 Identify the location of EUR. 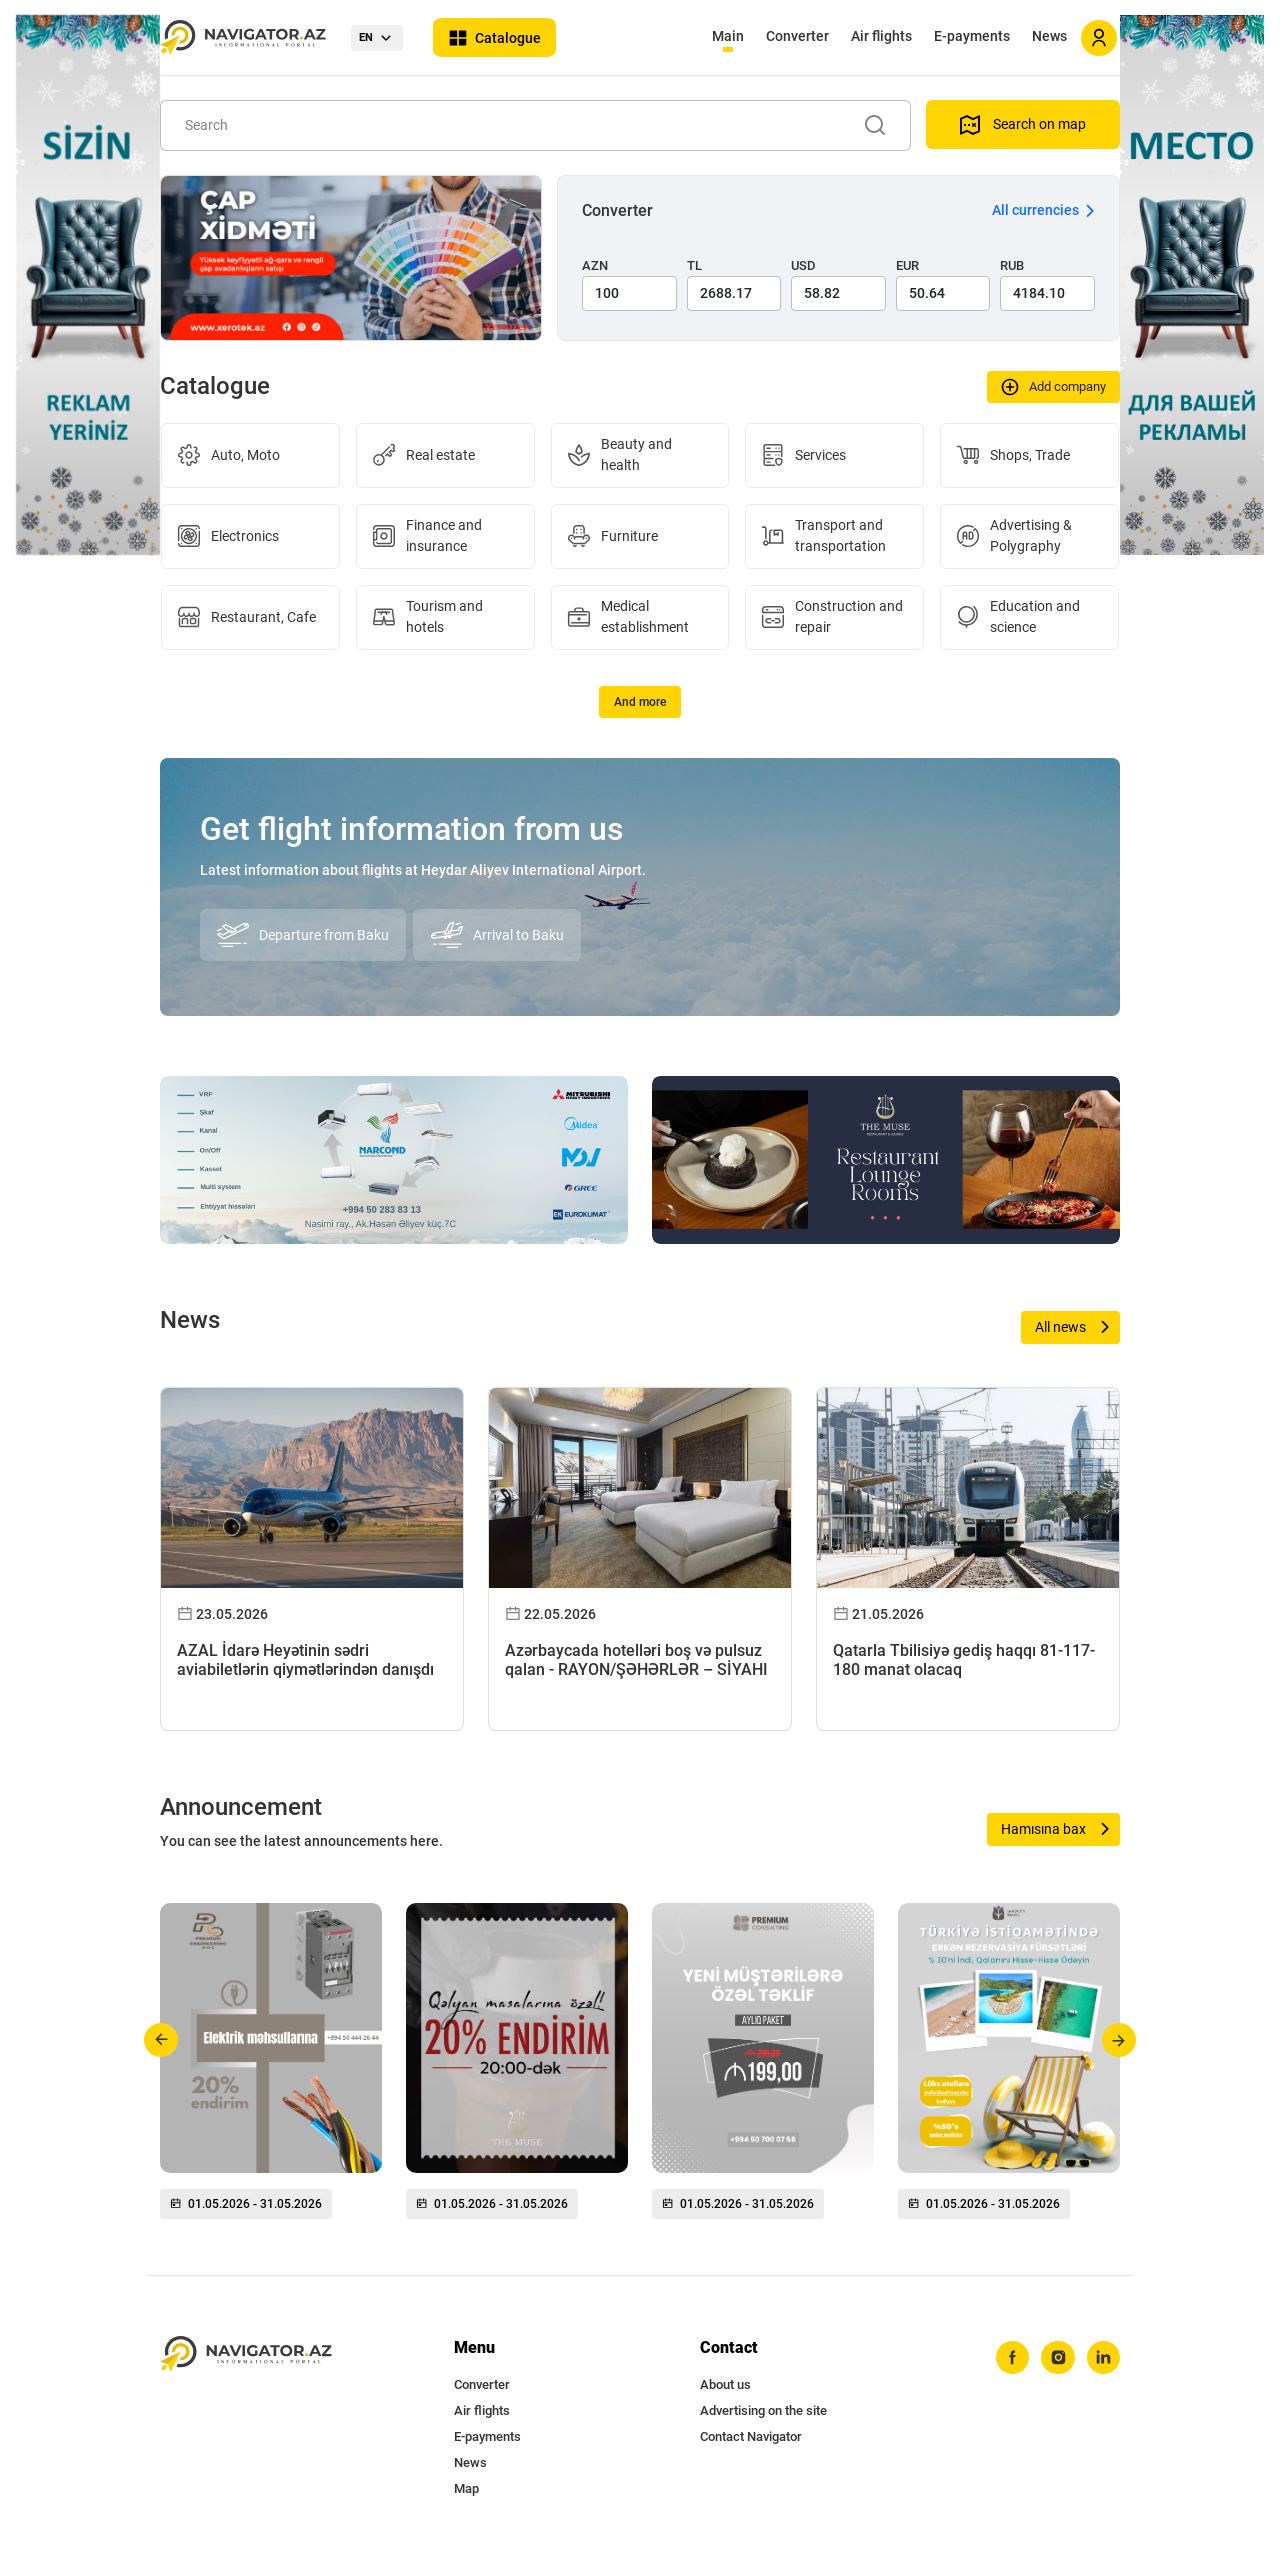
(907, 265).